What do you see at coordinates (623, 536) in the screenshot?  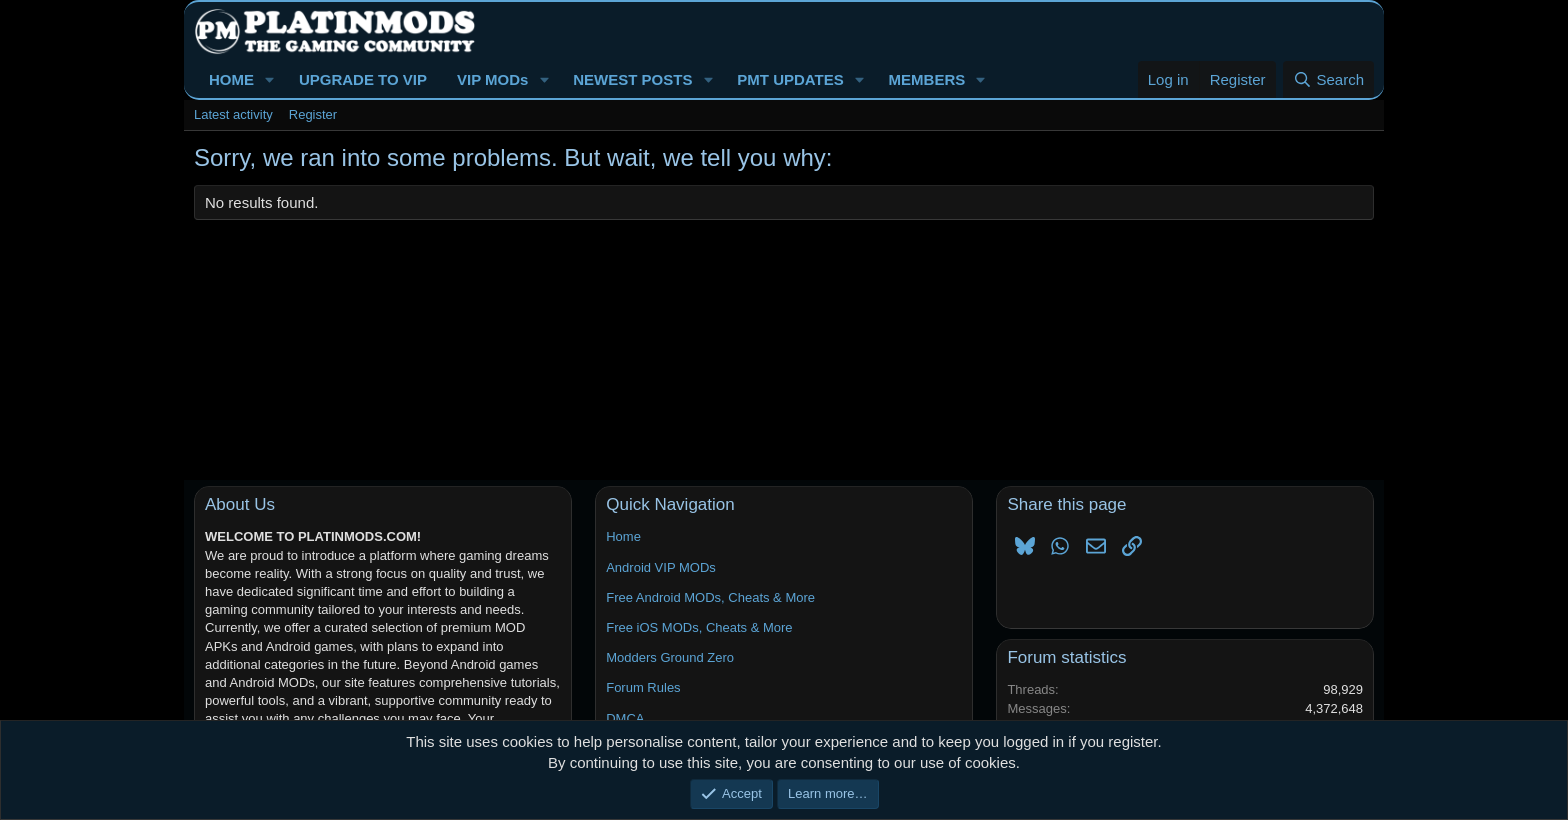 I see `Home` at bounding box center [623, 536].